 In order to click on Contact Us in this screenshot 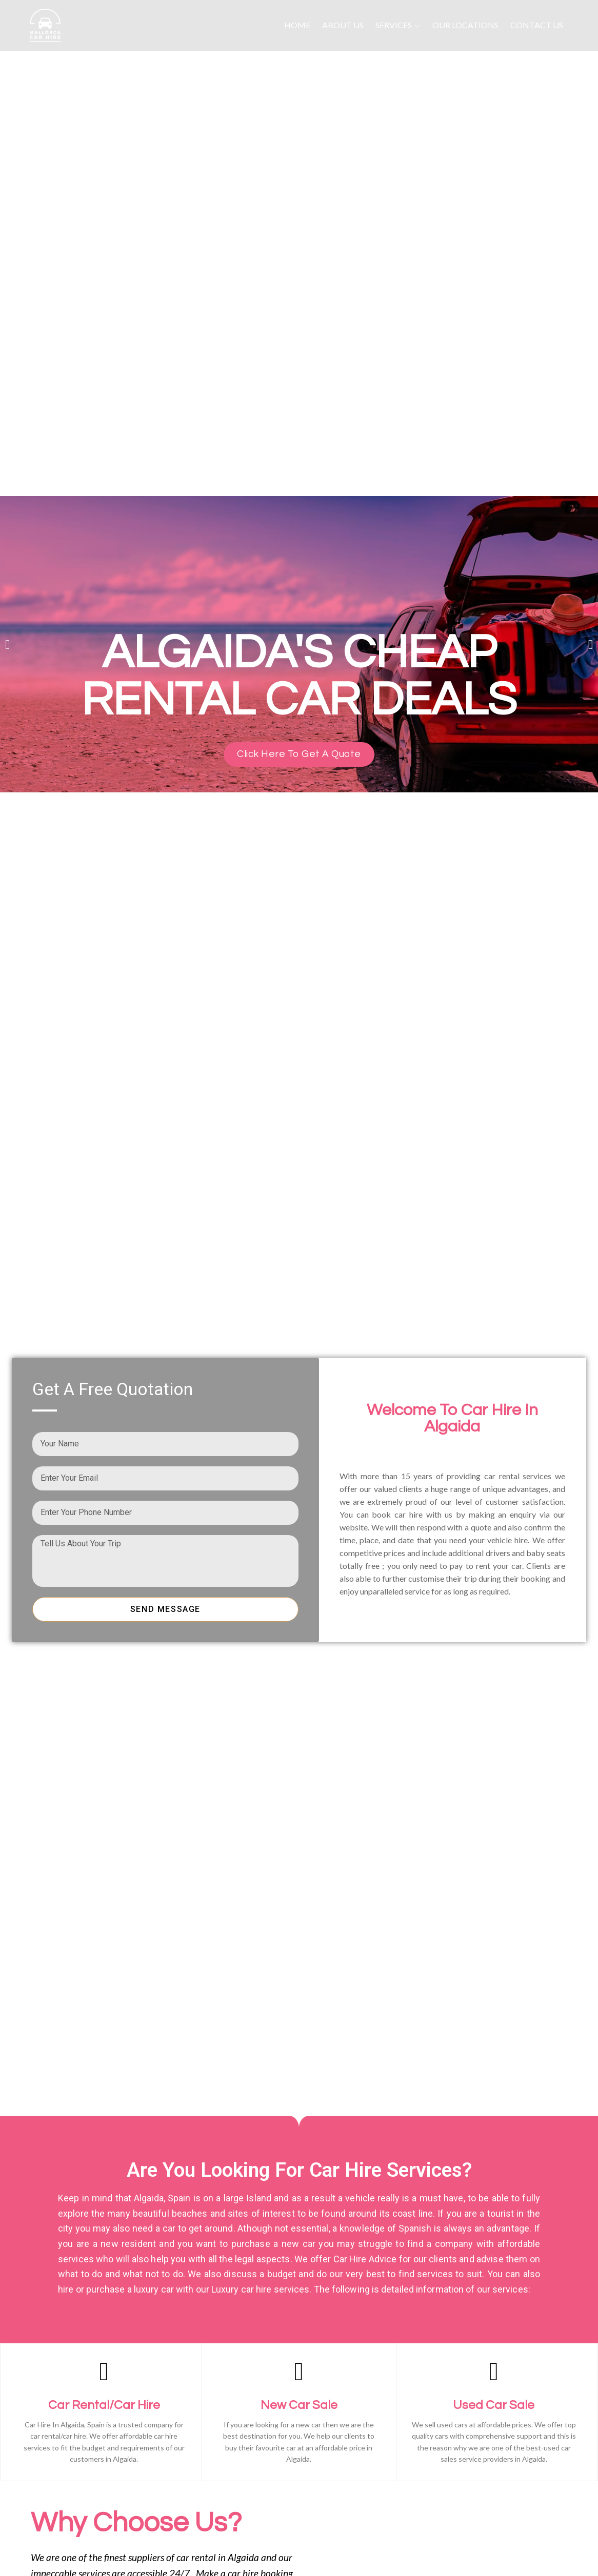, I will do `click(536, 25)`.